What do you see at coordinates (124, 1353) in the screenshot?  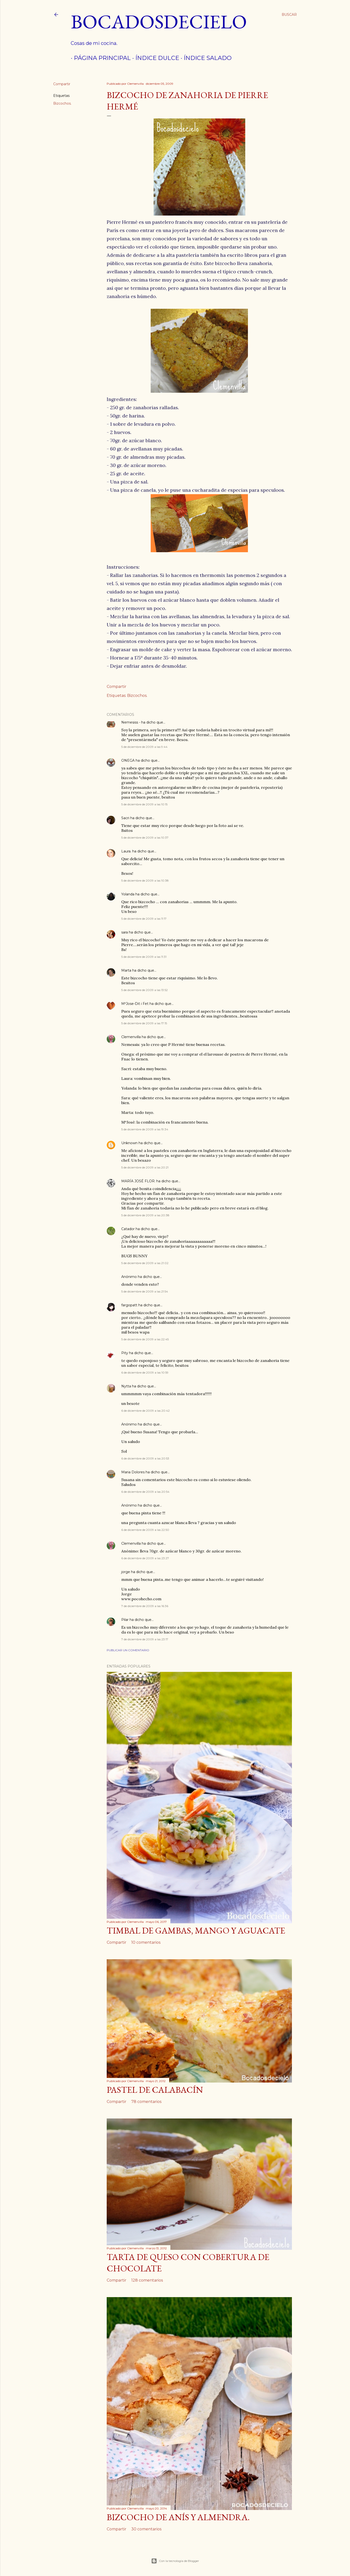 I see `Pity` at bounding box center [124, 1353].